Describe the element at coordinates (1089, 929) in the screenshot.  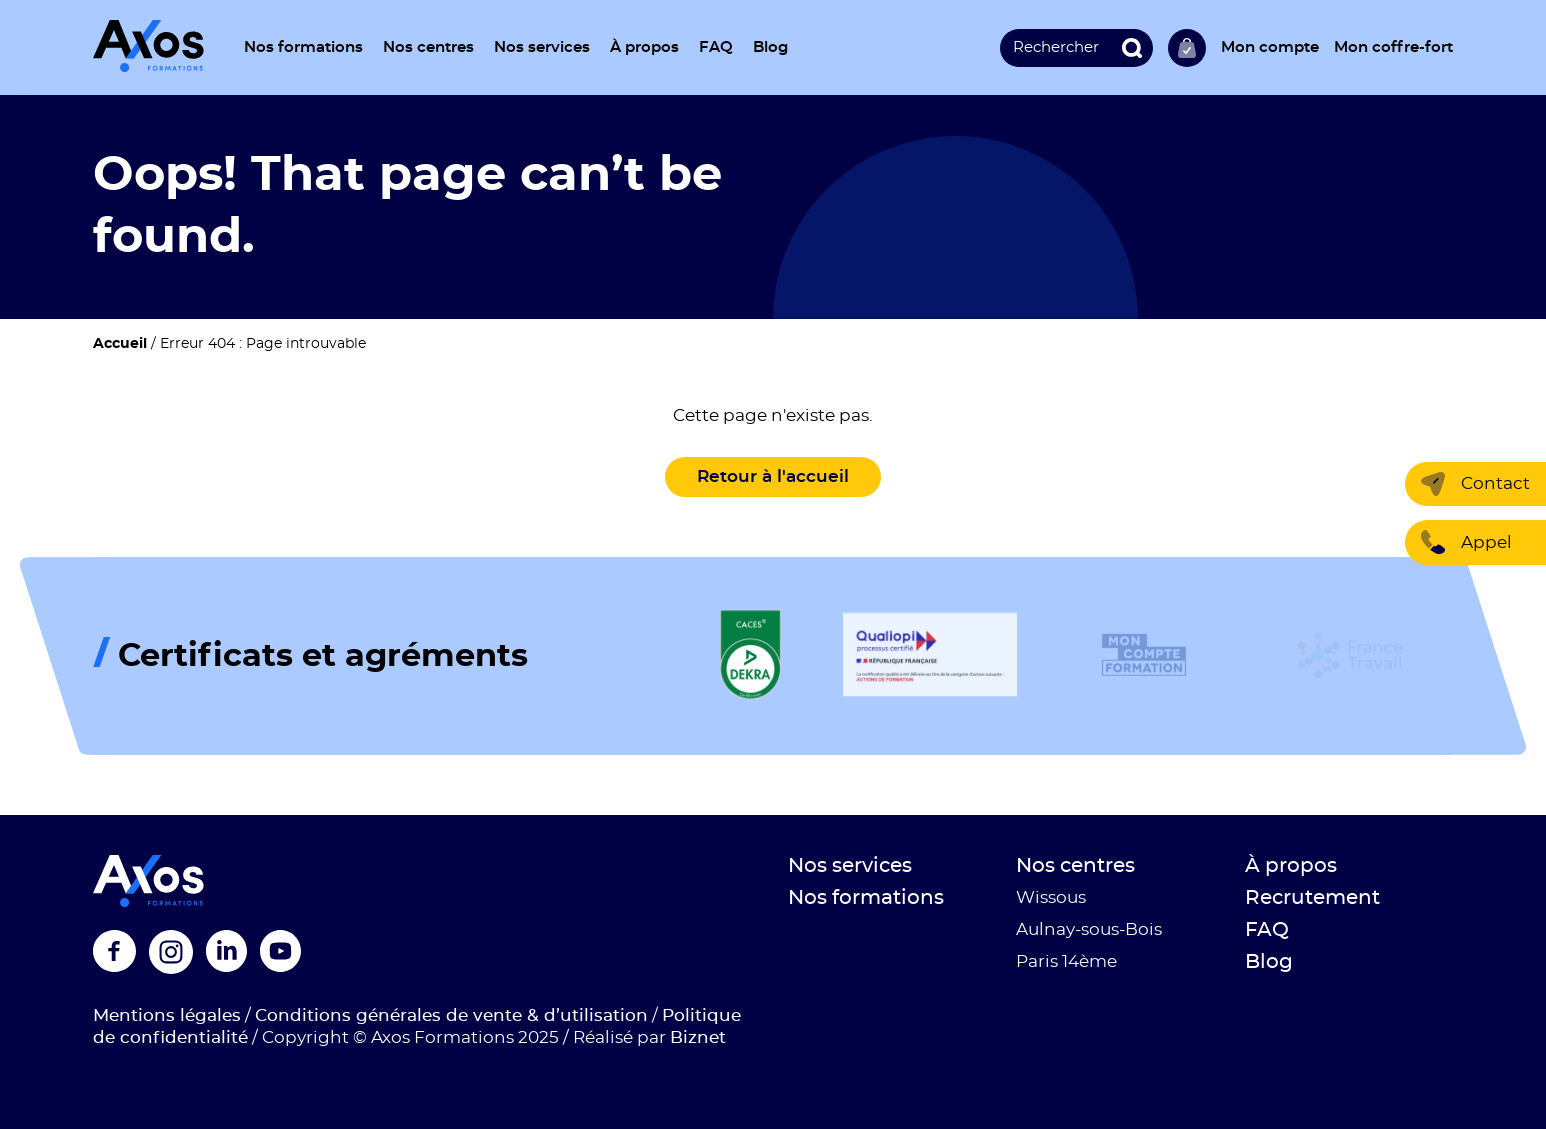
I see `Aulnay-sous-Bois` at that location.